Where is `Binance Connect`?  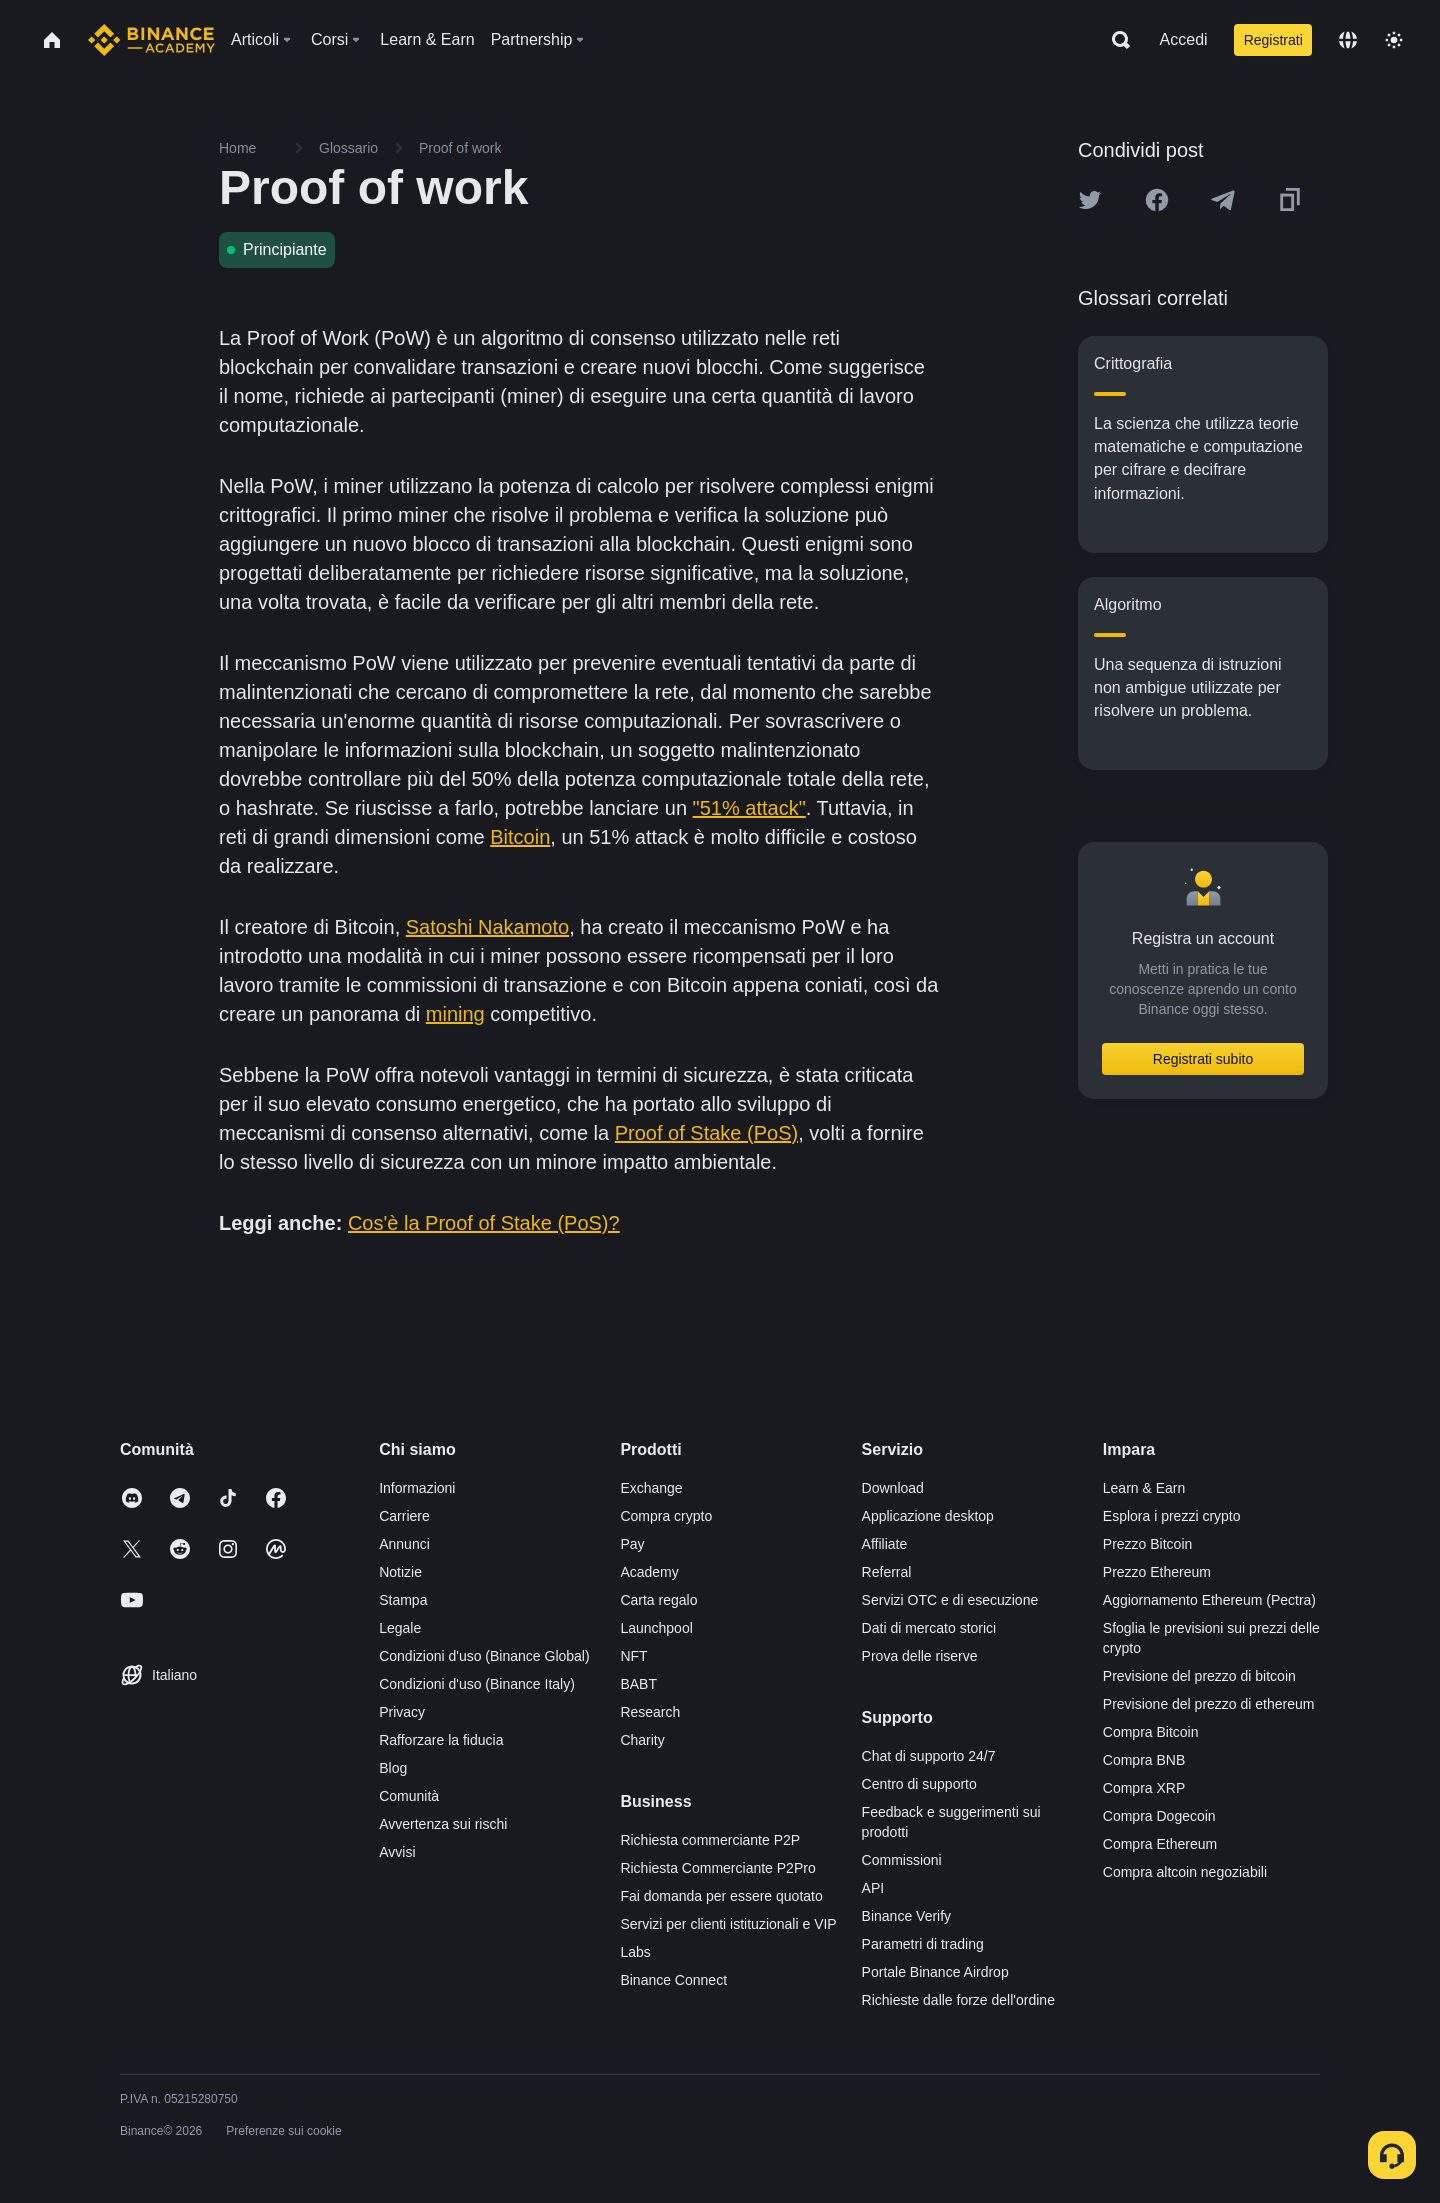
Binance Connect is located at coordinates (673, 1980).